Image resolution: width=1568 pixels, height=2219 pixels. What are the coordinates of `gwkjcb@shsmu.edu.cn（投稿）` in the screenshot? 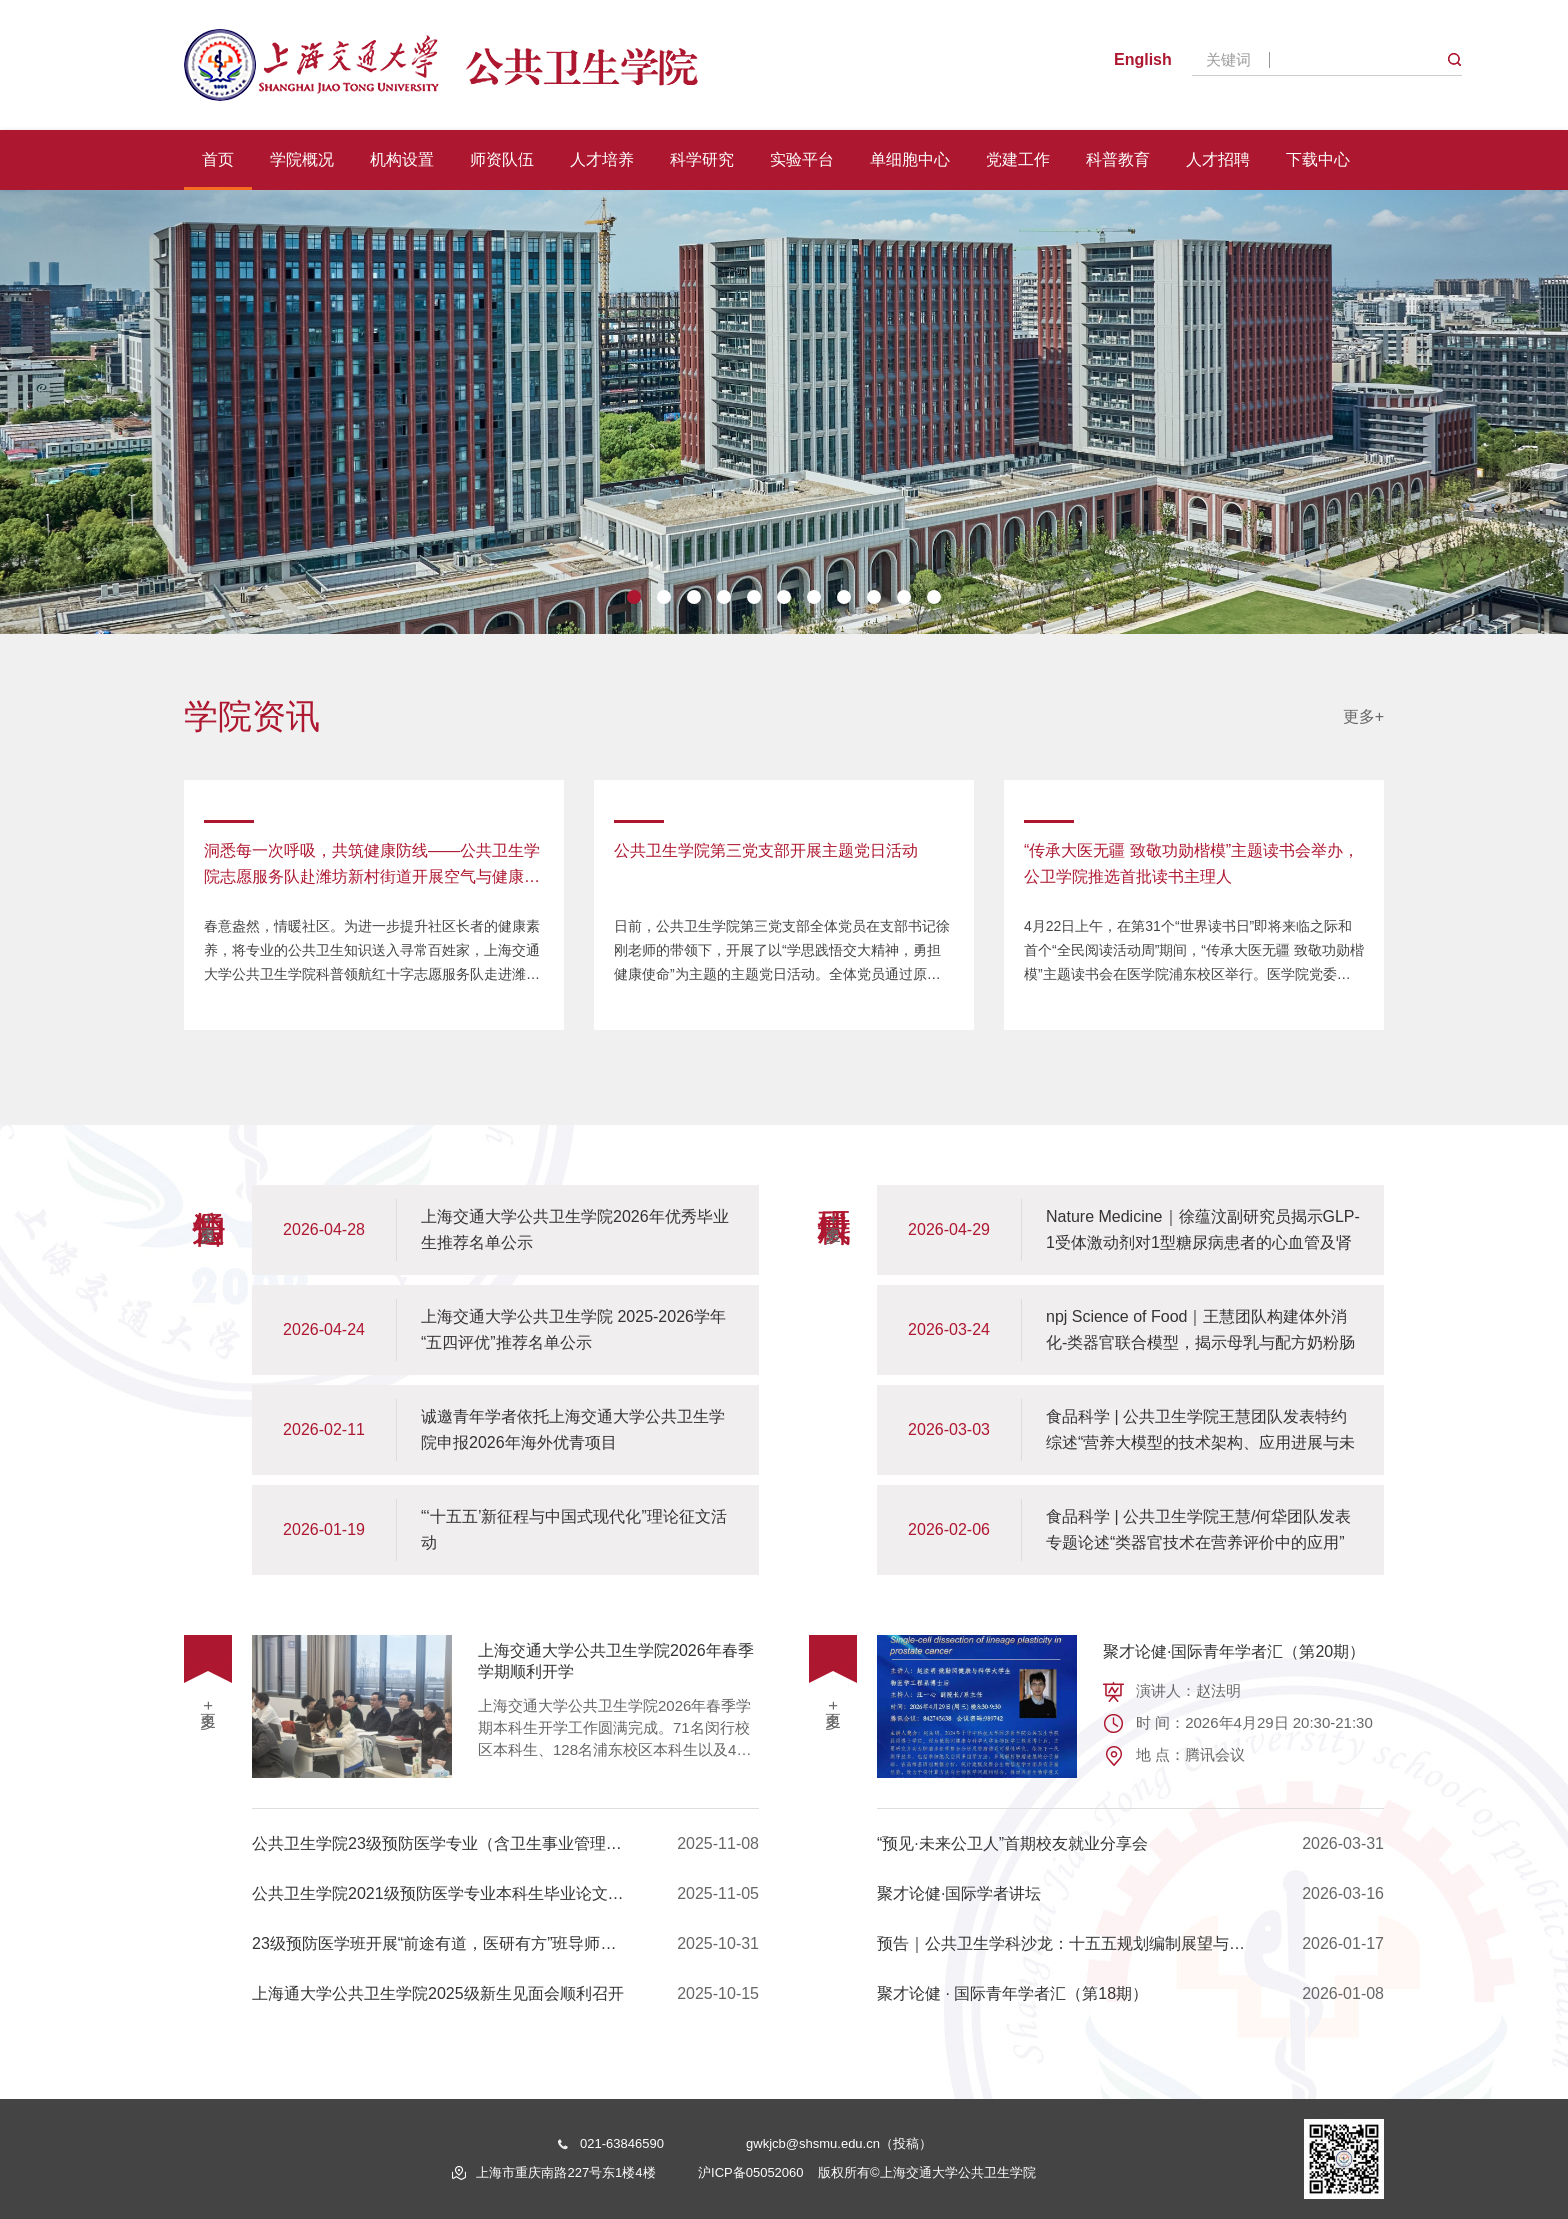 It's located at (839, 2143).